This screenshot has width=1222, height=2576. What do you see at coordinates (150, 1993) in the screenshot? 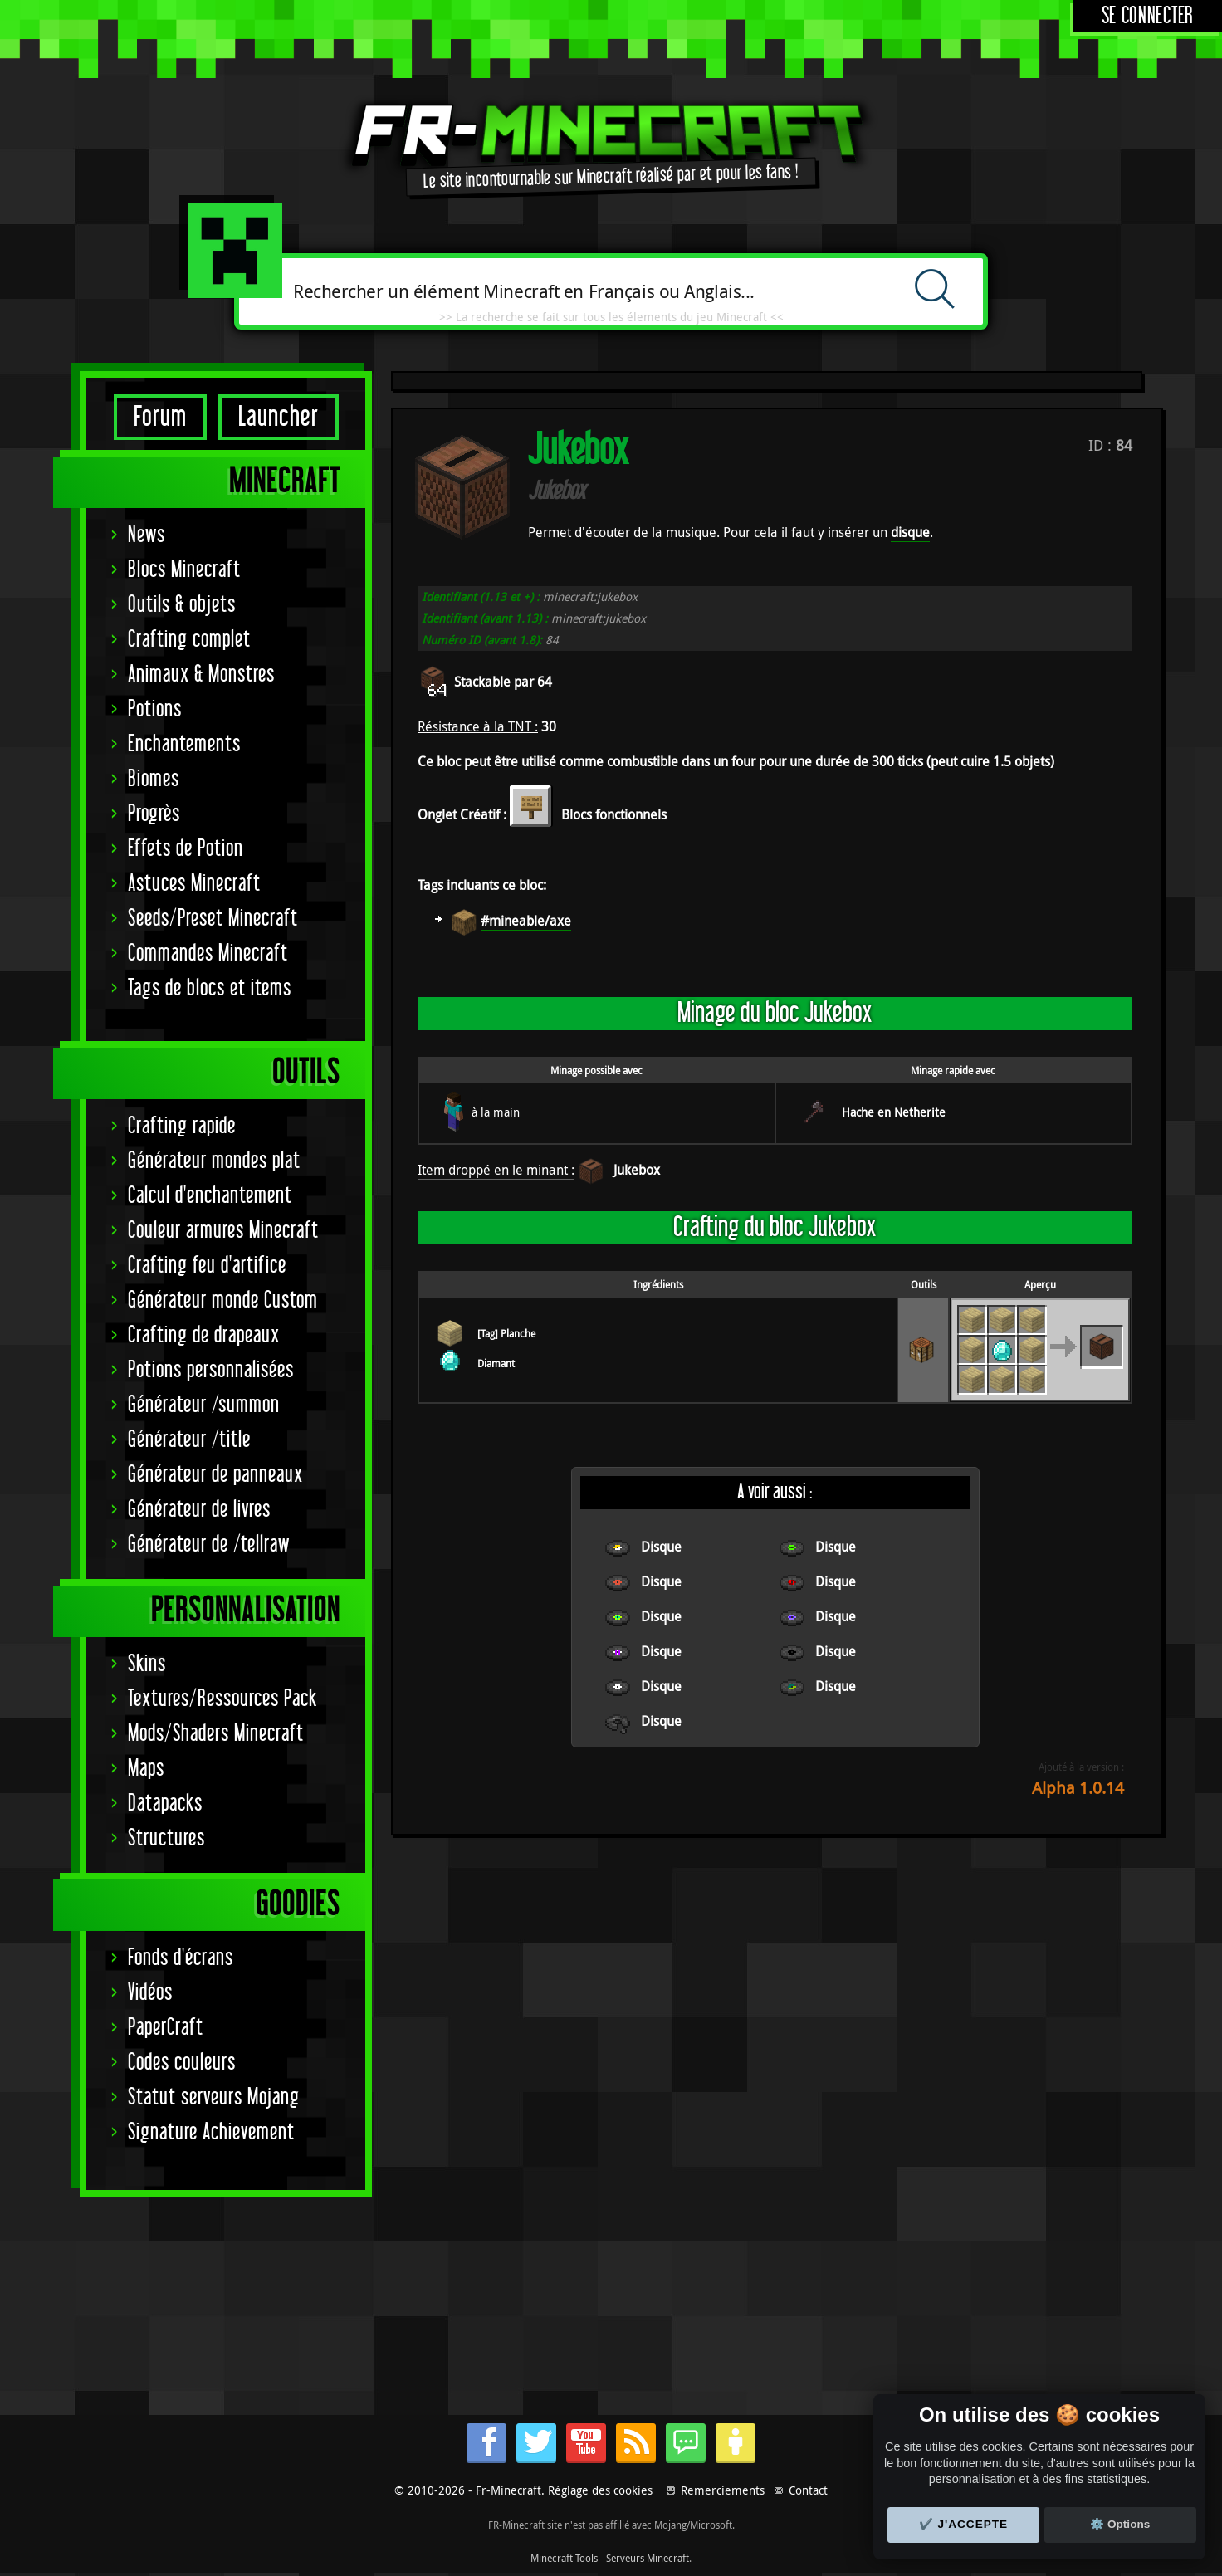
I see `Vidéos` at bounding box center [150, 1993].